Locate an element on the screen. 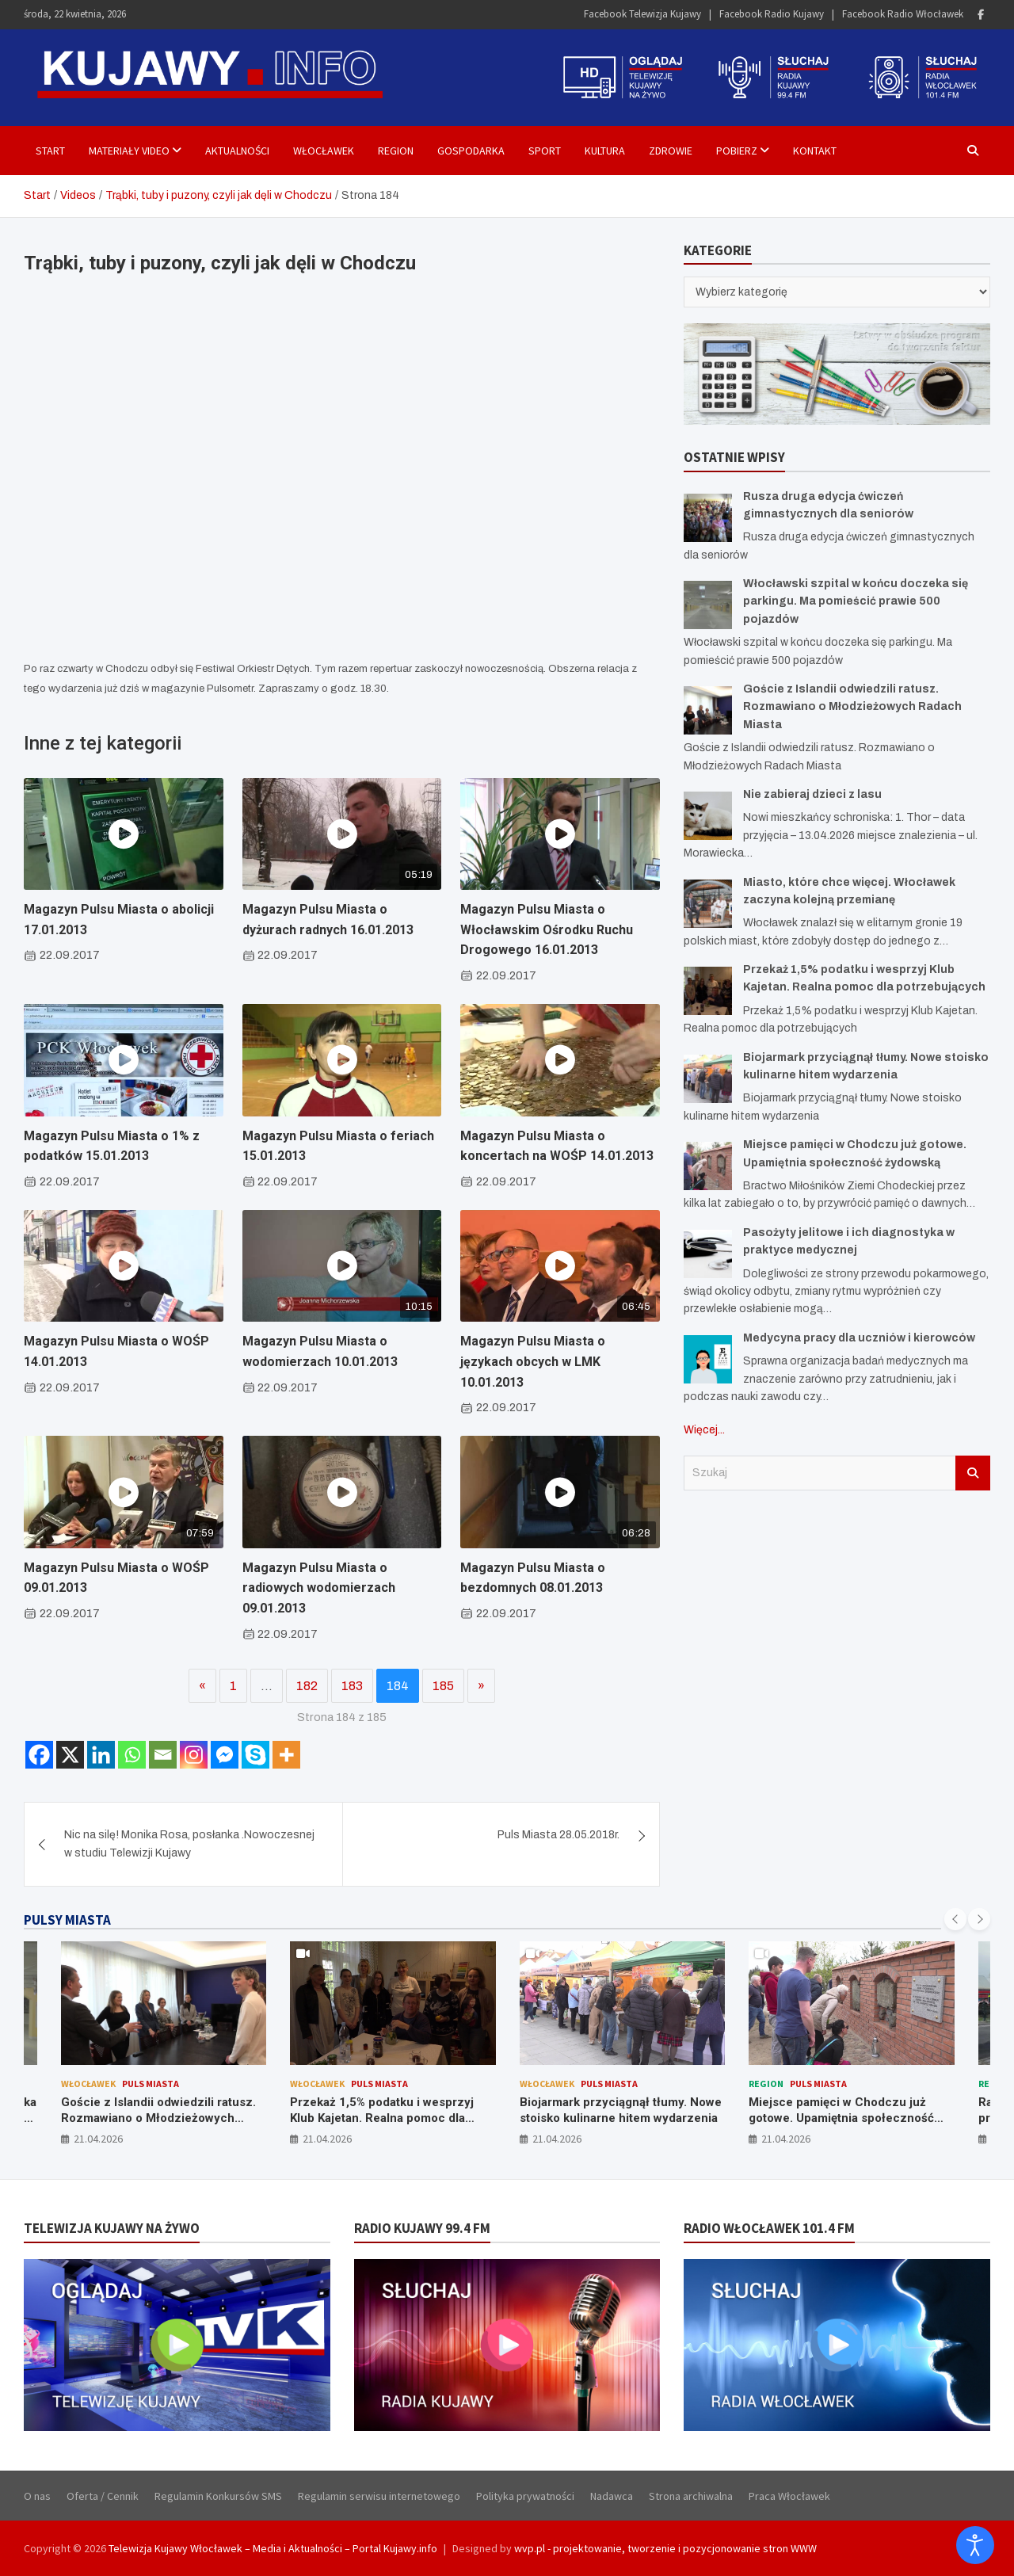  [Medycyna pracy dla uczniów i kierowców] is located at coordinates (708, 1359).